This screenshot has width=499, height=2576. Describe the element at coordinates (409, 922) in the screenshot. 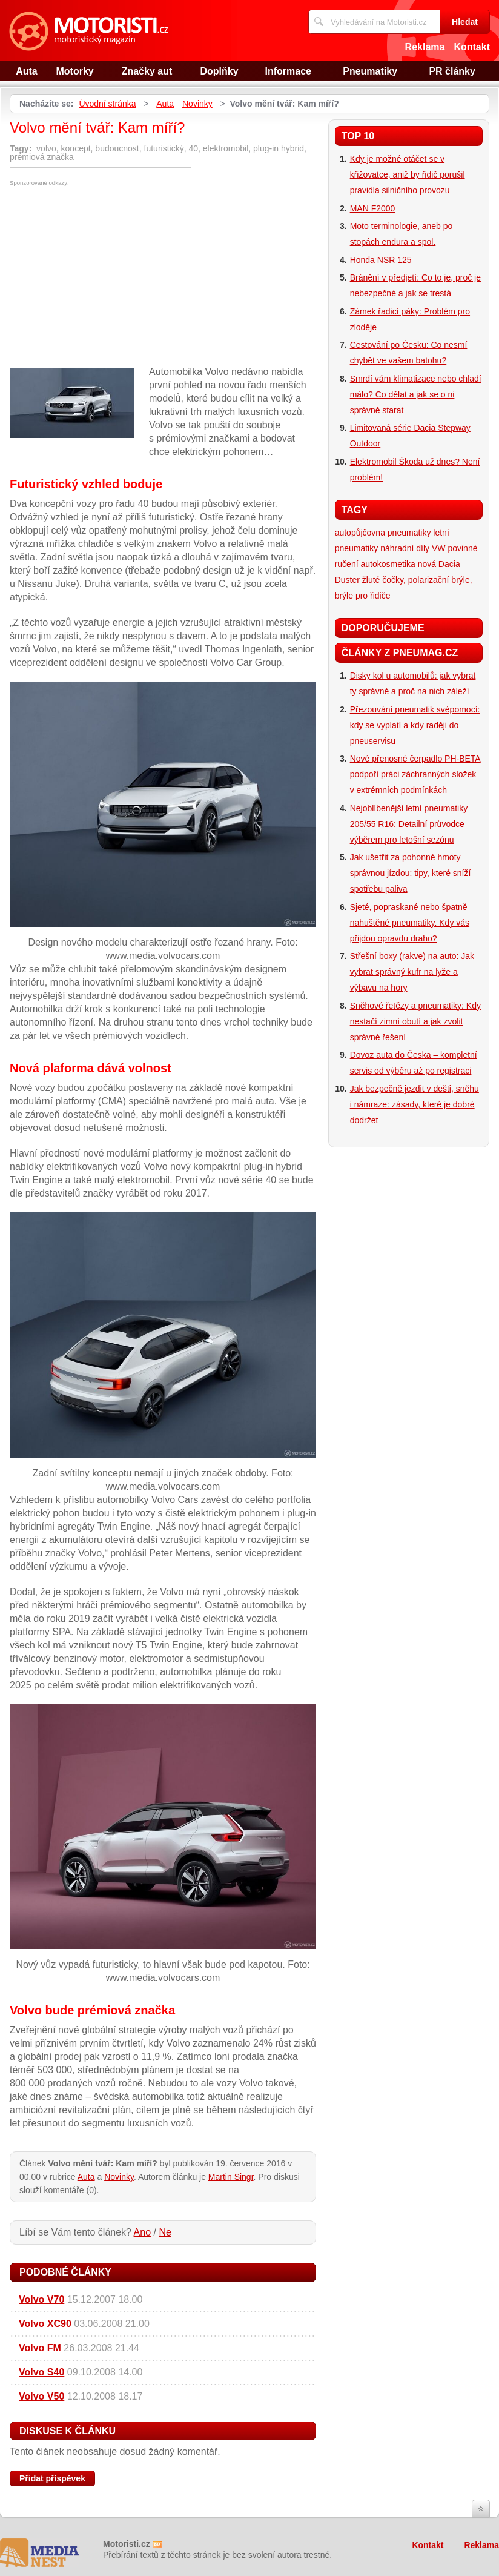

I see `Sjeté, popraskané nebo špatně nahuštěné pneumatiky. Kdy vás přijdou opravdu draho?` at that location.